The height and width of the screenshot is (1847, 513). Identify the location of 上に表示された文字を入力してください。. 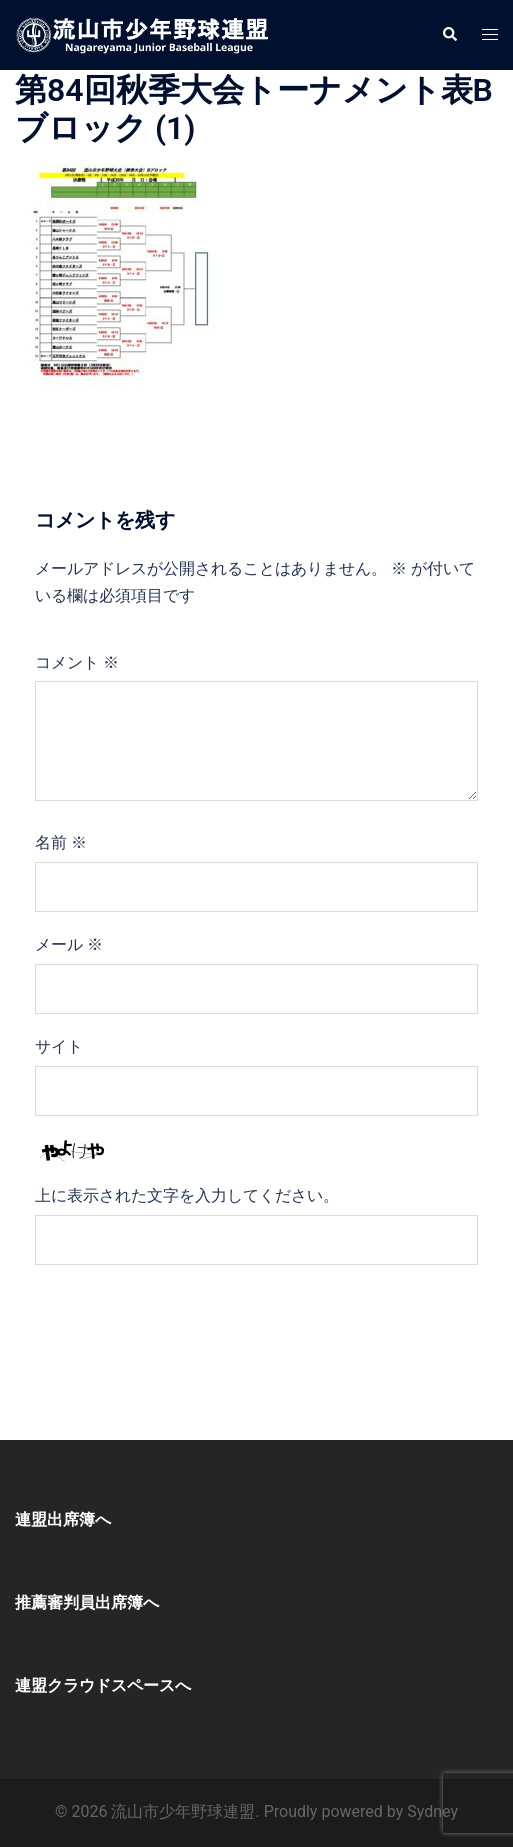
(187, 1195).